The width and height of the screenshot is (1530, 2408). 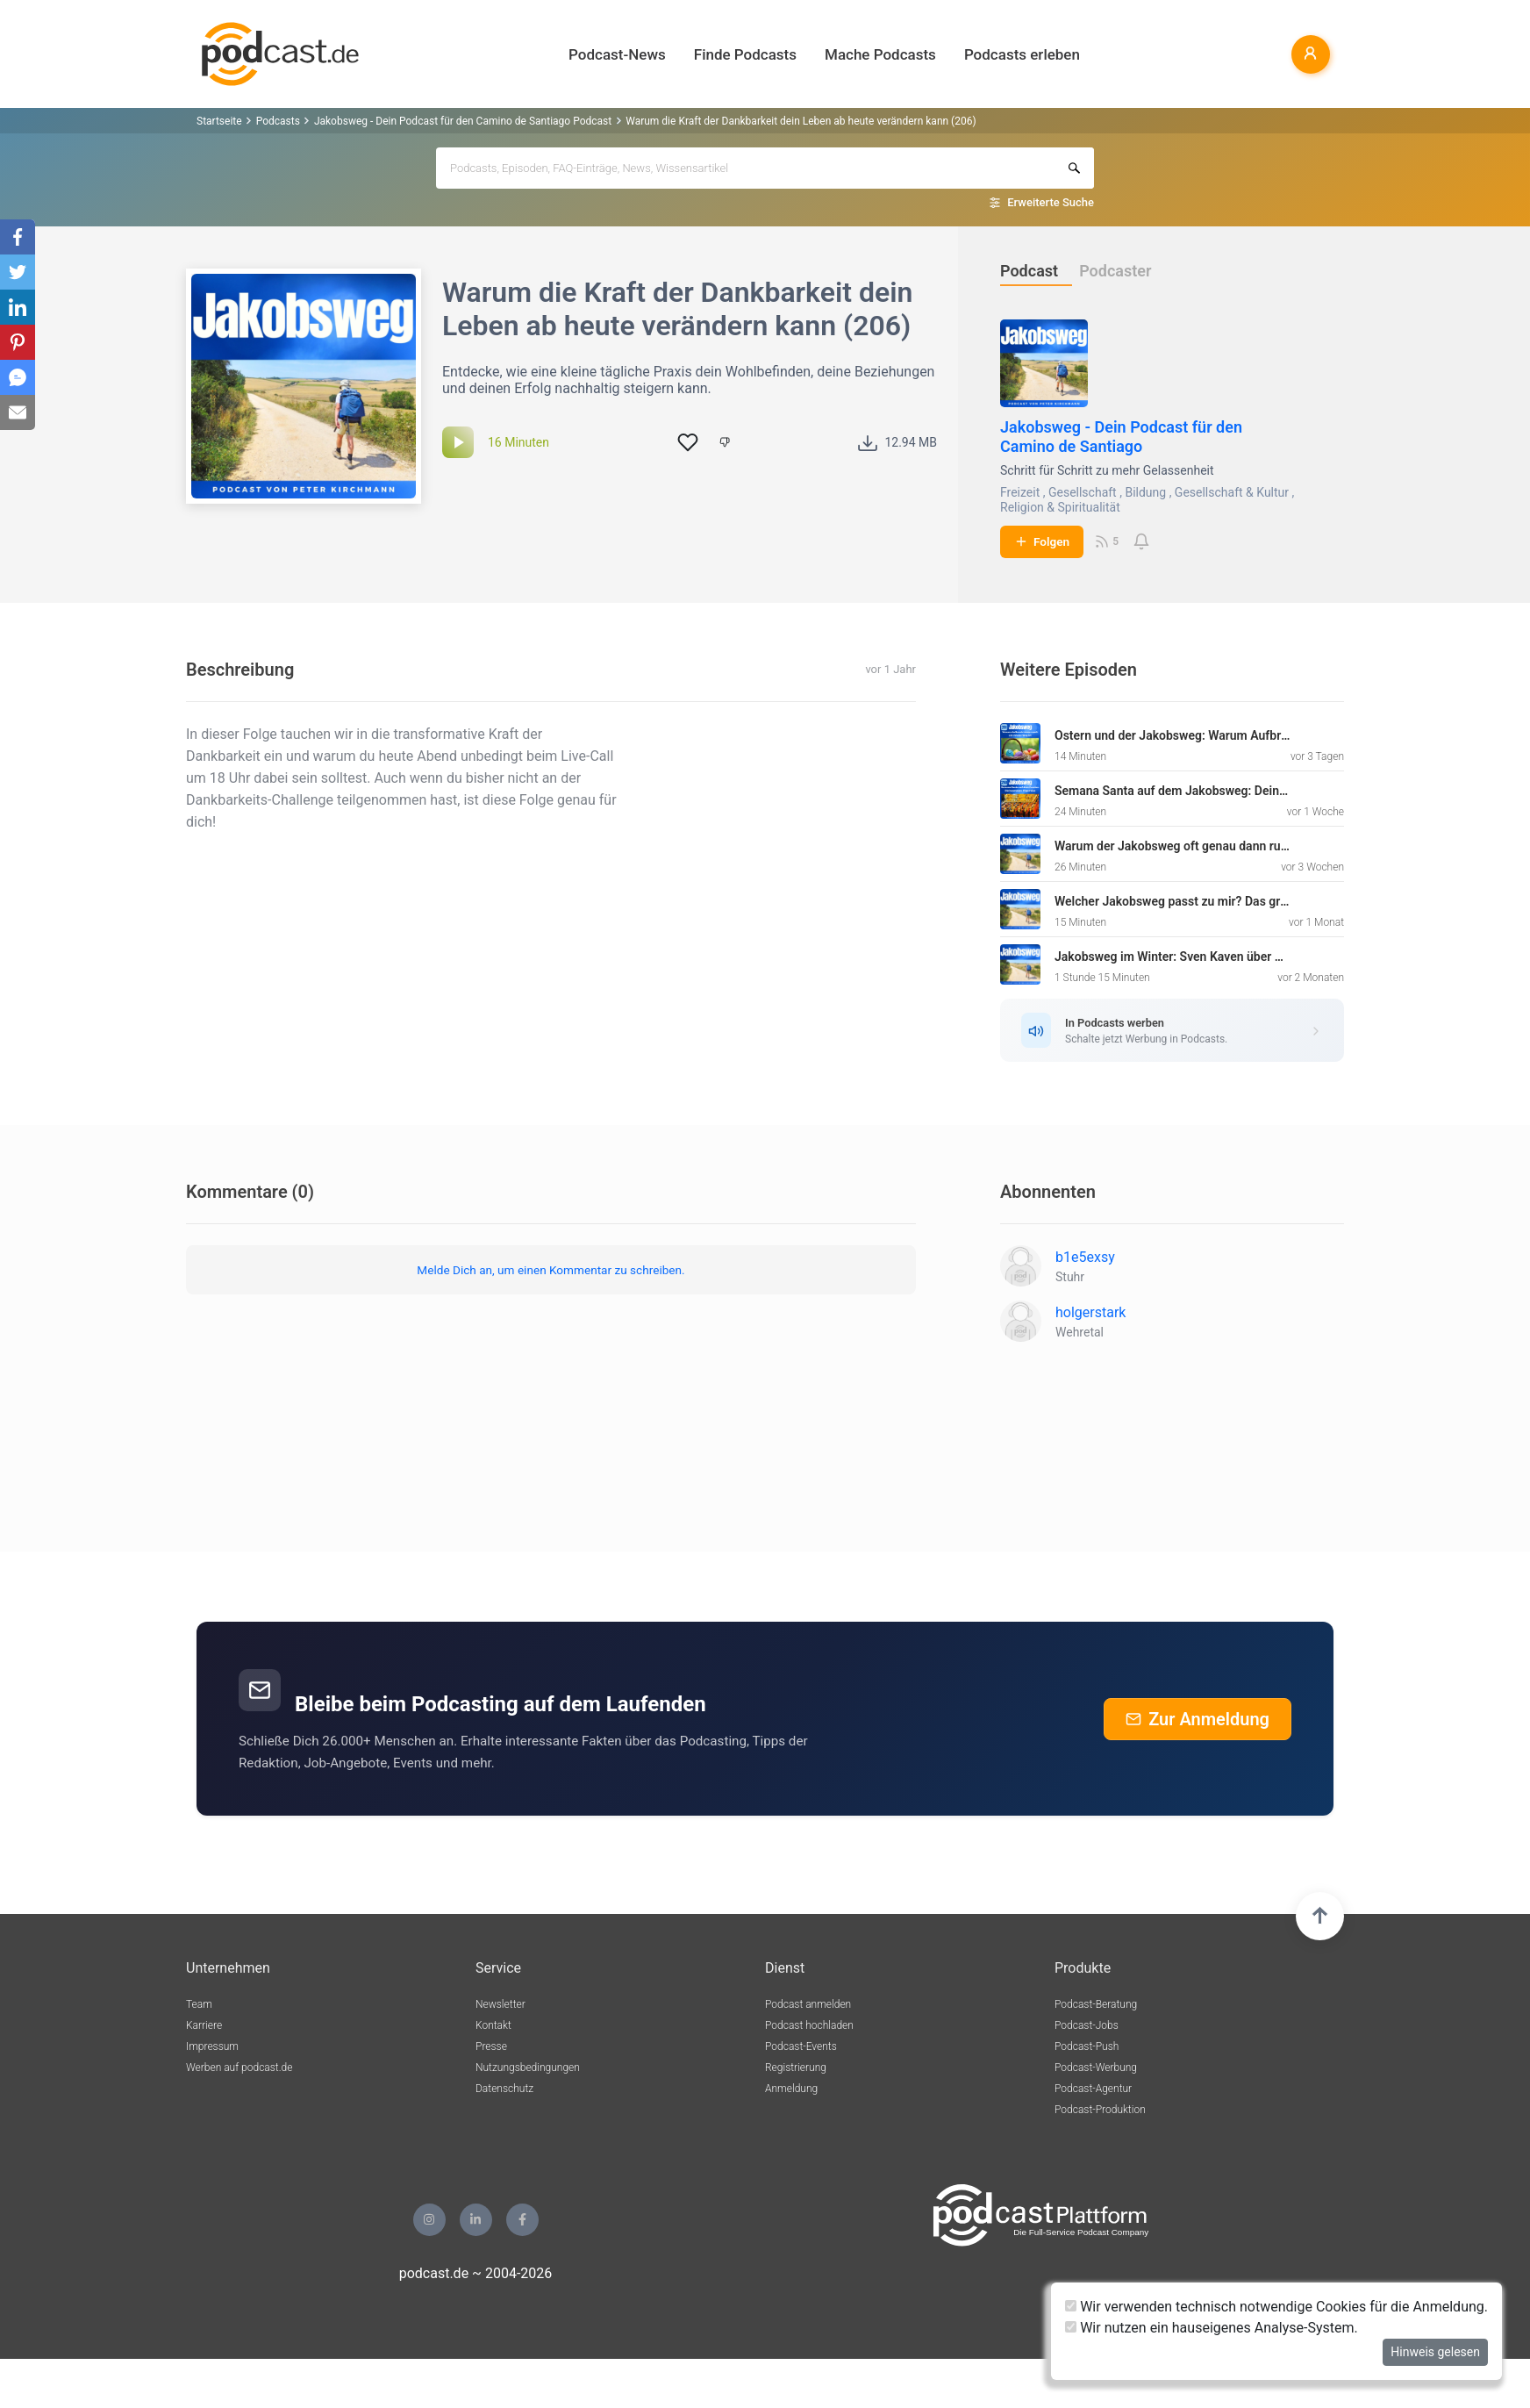 What do you see at coordinates (491, 2046) in the screenshot?
I see `Presse` at bounding box center [491, 2046].